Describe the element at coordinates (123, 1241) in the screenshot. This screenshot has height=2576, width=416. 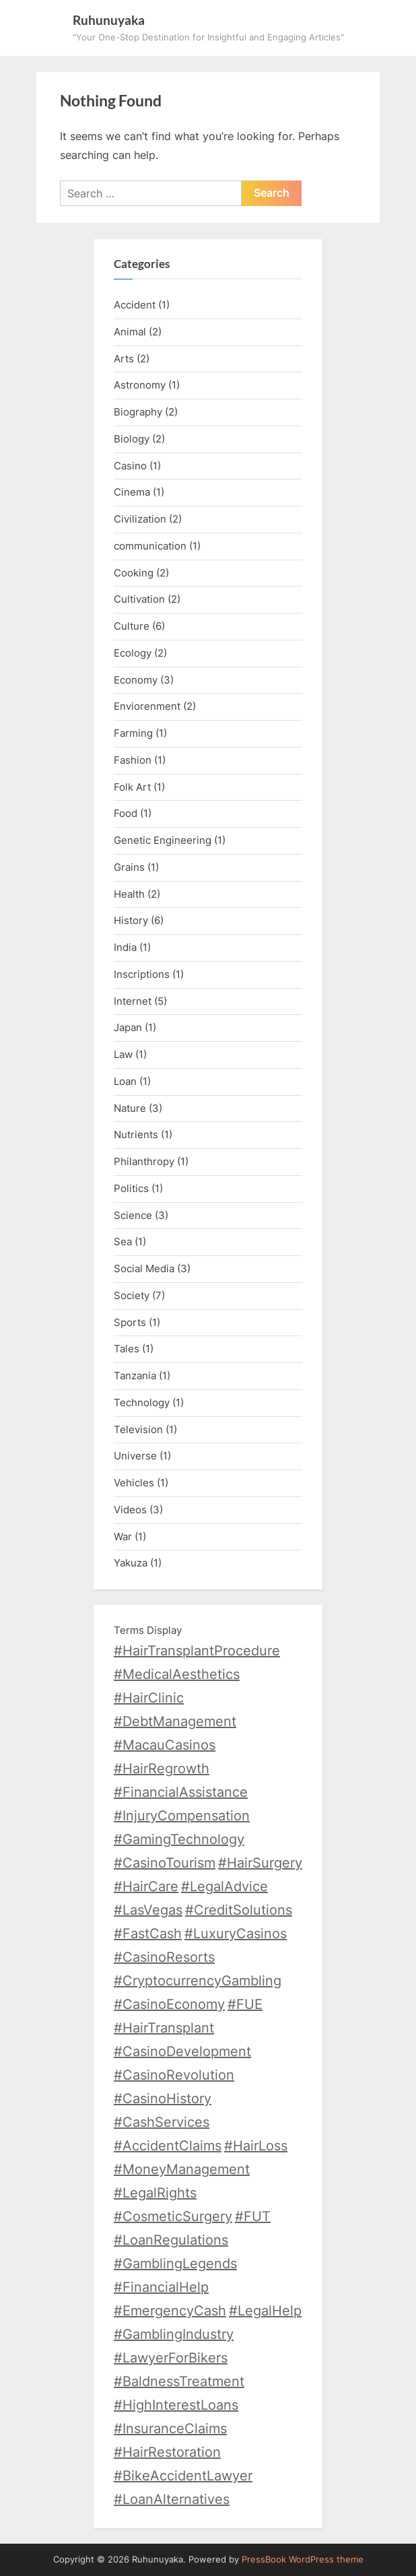
I see `Sea` at that location.